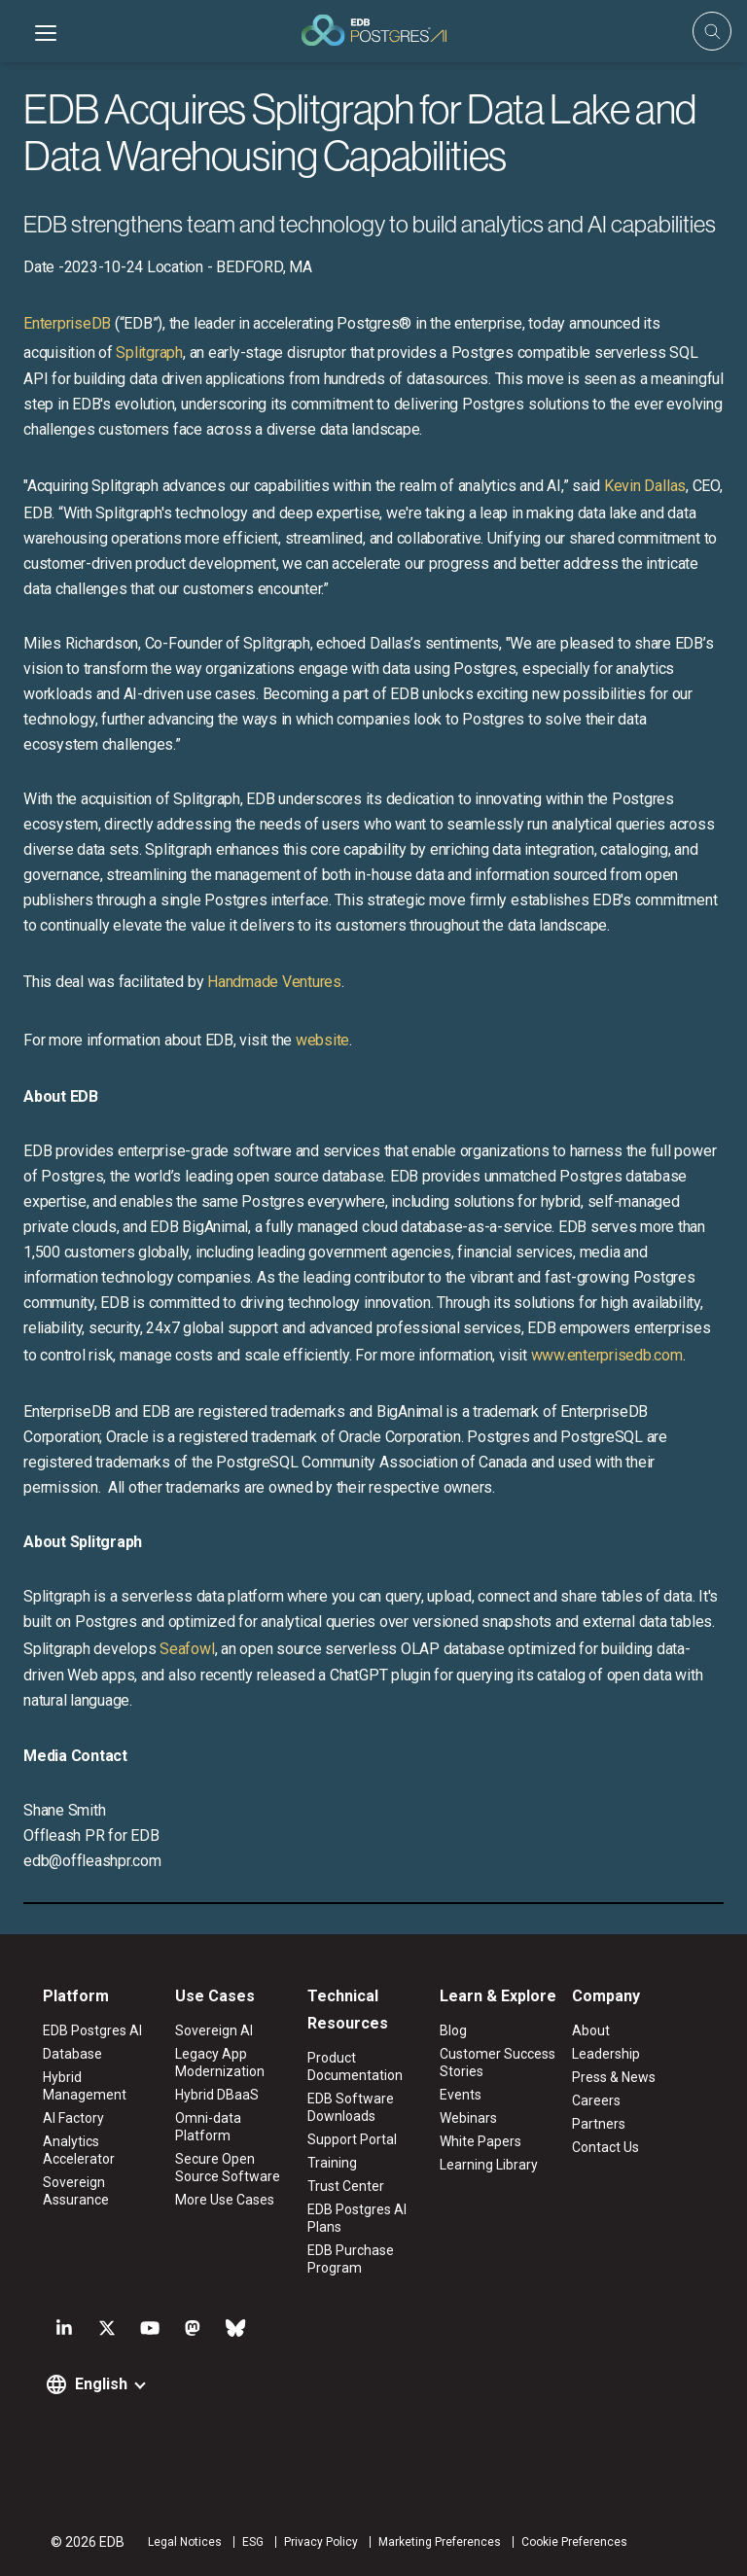  I want to click on Webinars, so click(468, 2118).